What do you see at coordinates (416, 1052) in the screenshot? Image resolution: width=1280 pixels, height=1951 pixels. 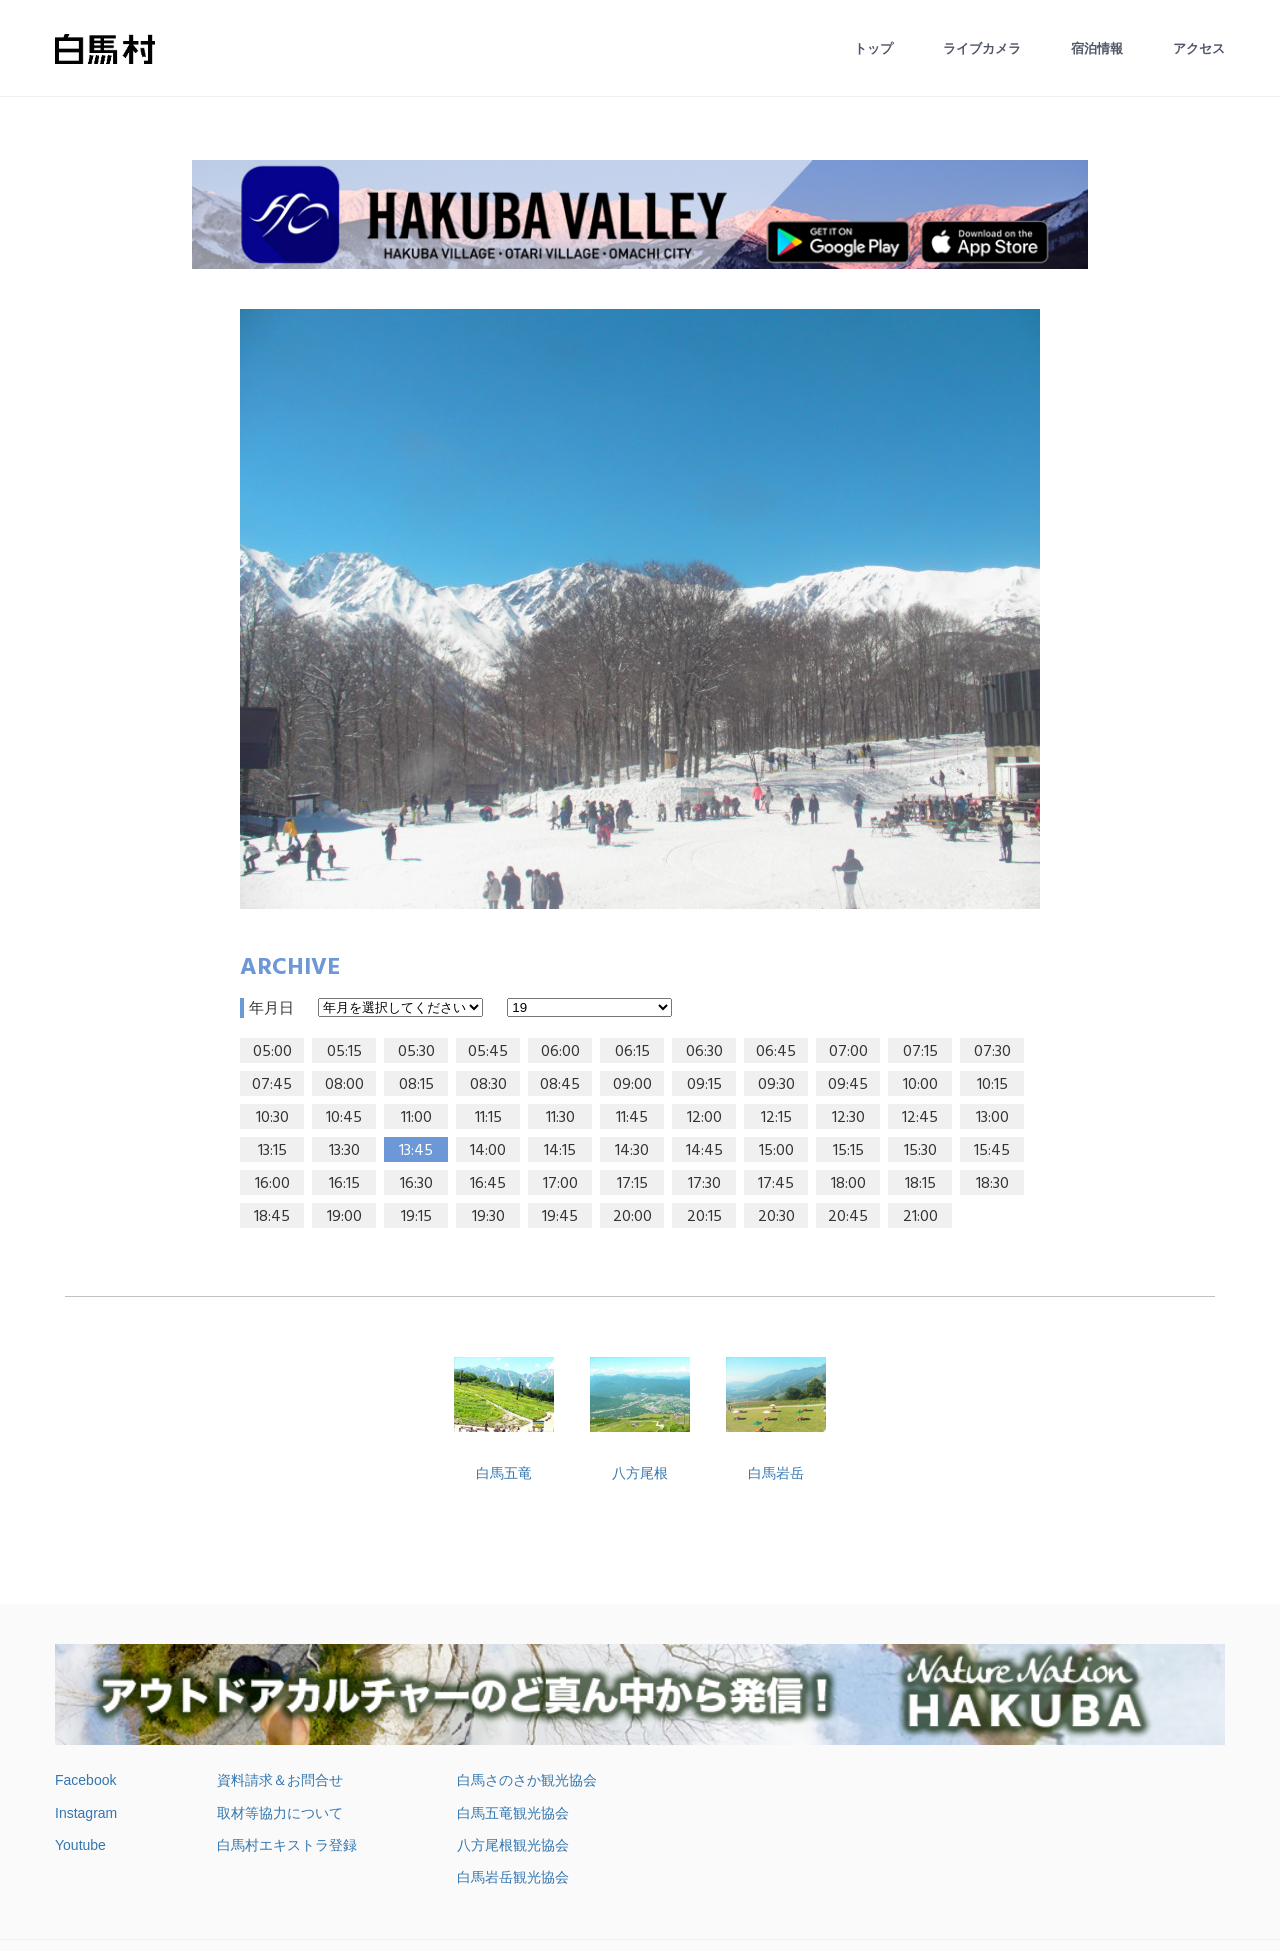 I see `05:30` at bounding box center [416, 1052].